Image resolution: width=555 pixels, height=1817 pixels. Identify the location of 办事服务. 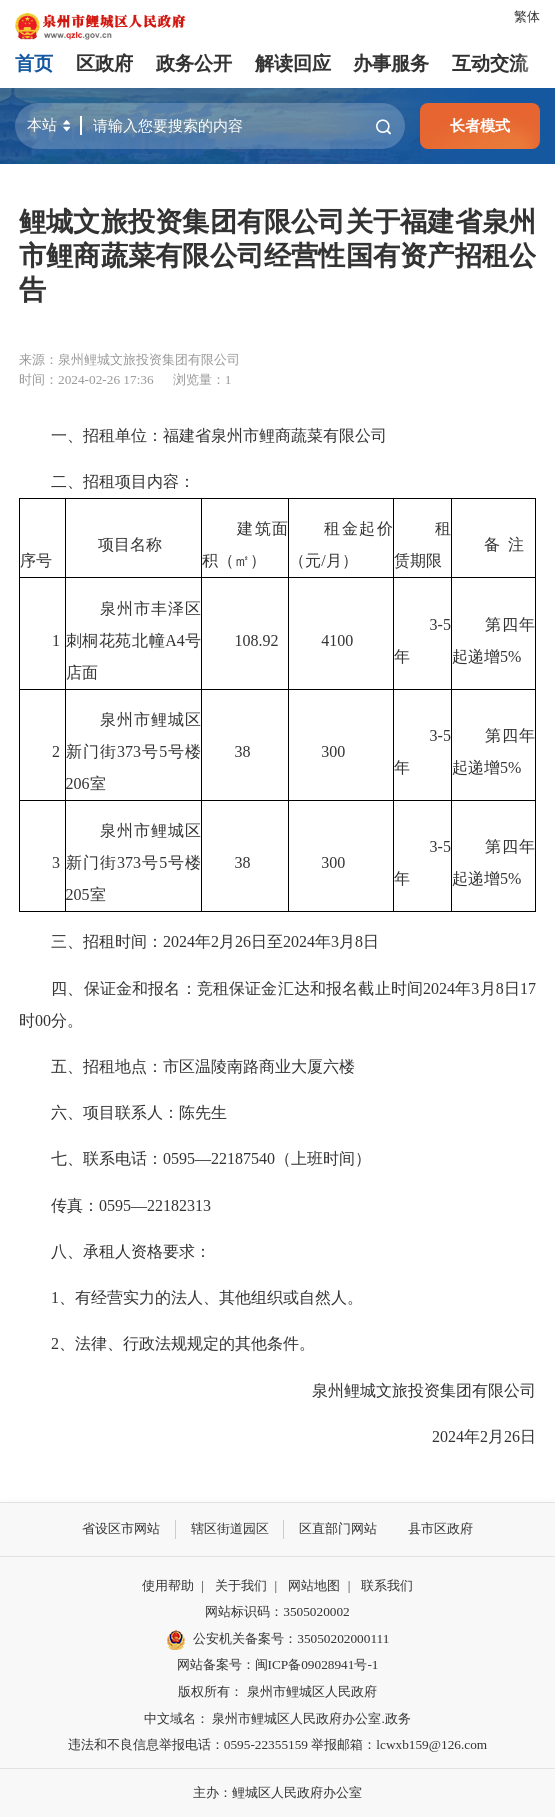
(391, 63).